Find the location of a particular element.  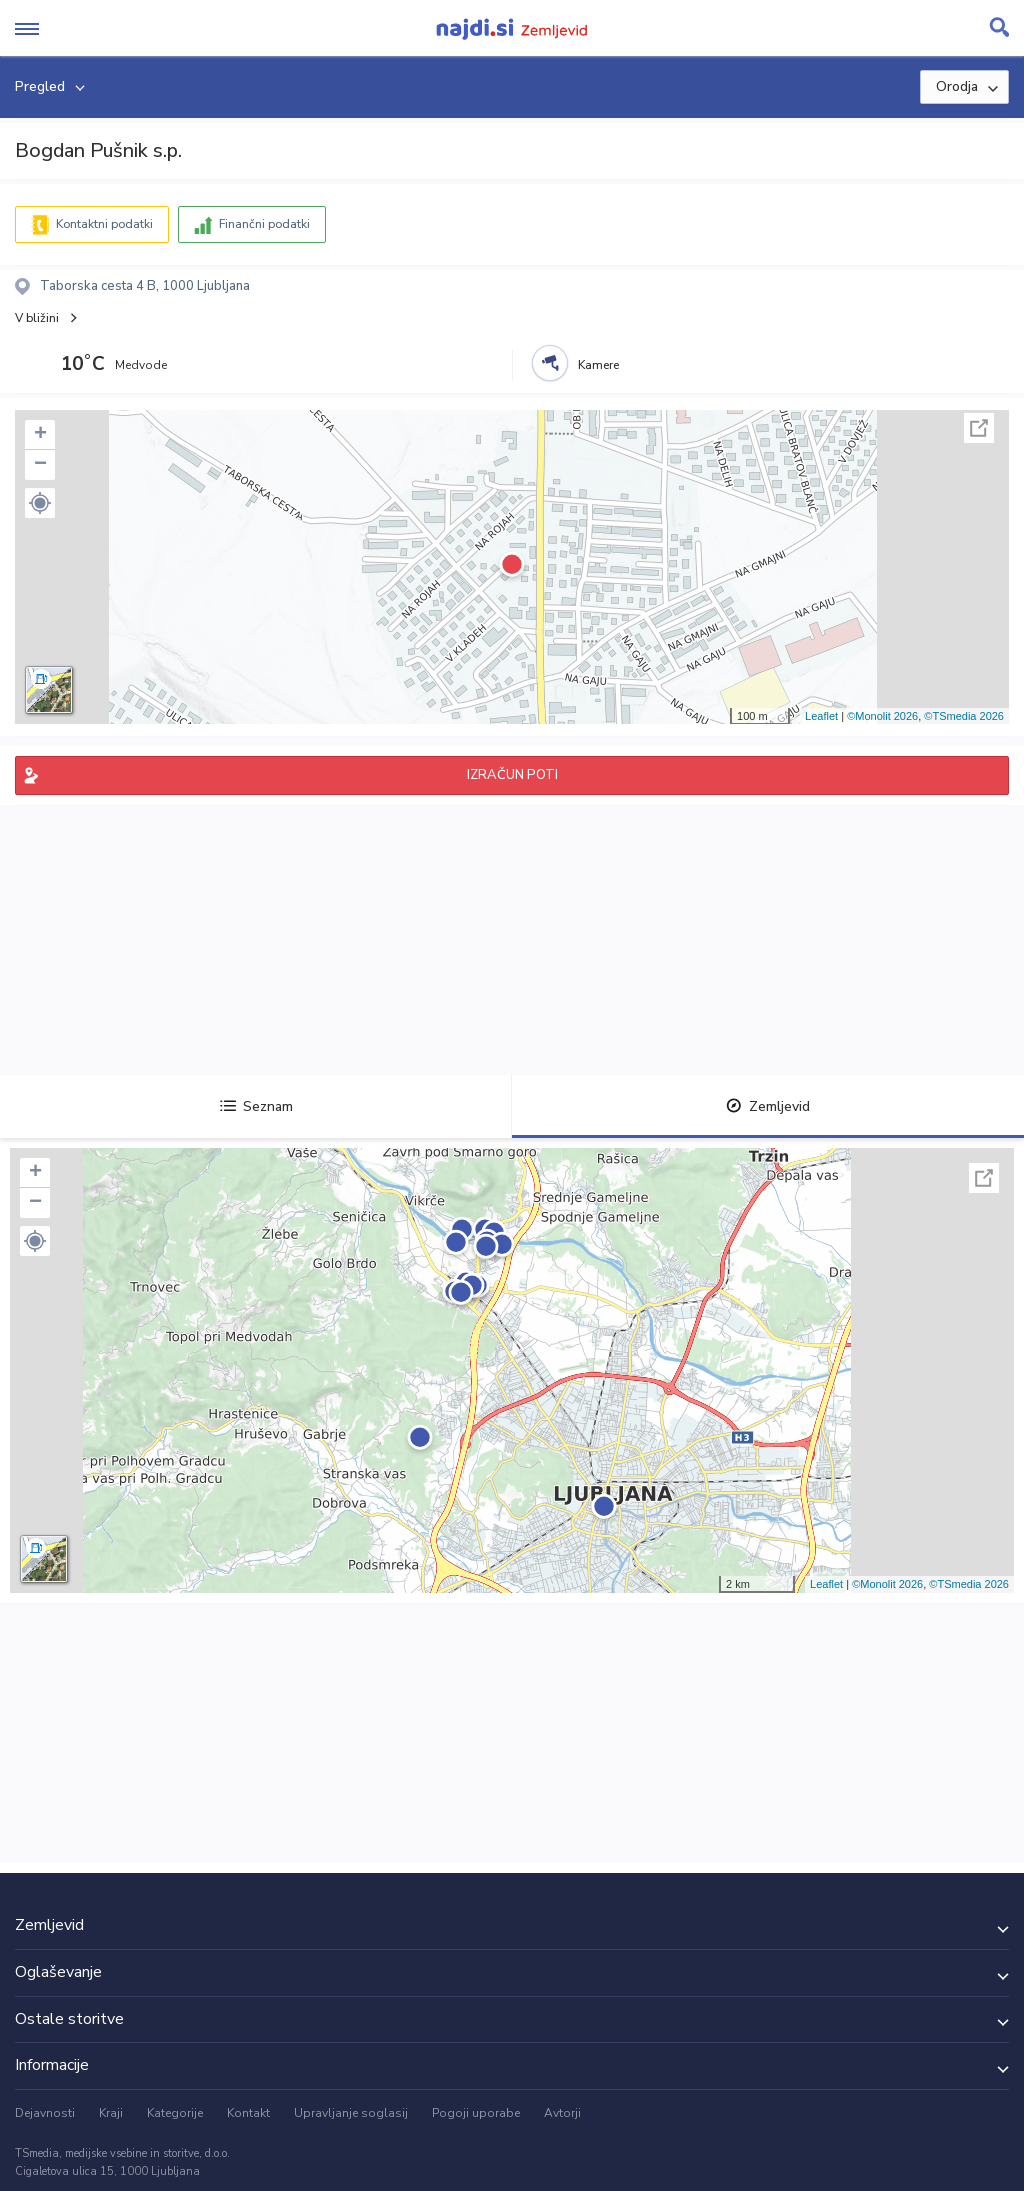

Leaflet is located at coordinates (821, 716).